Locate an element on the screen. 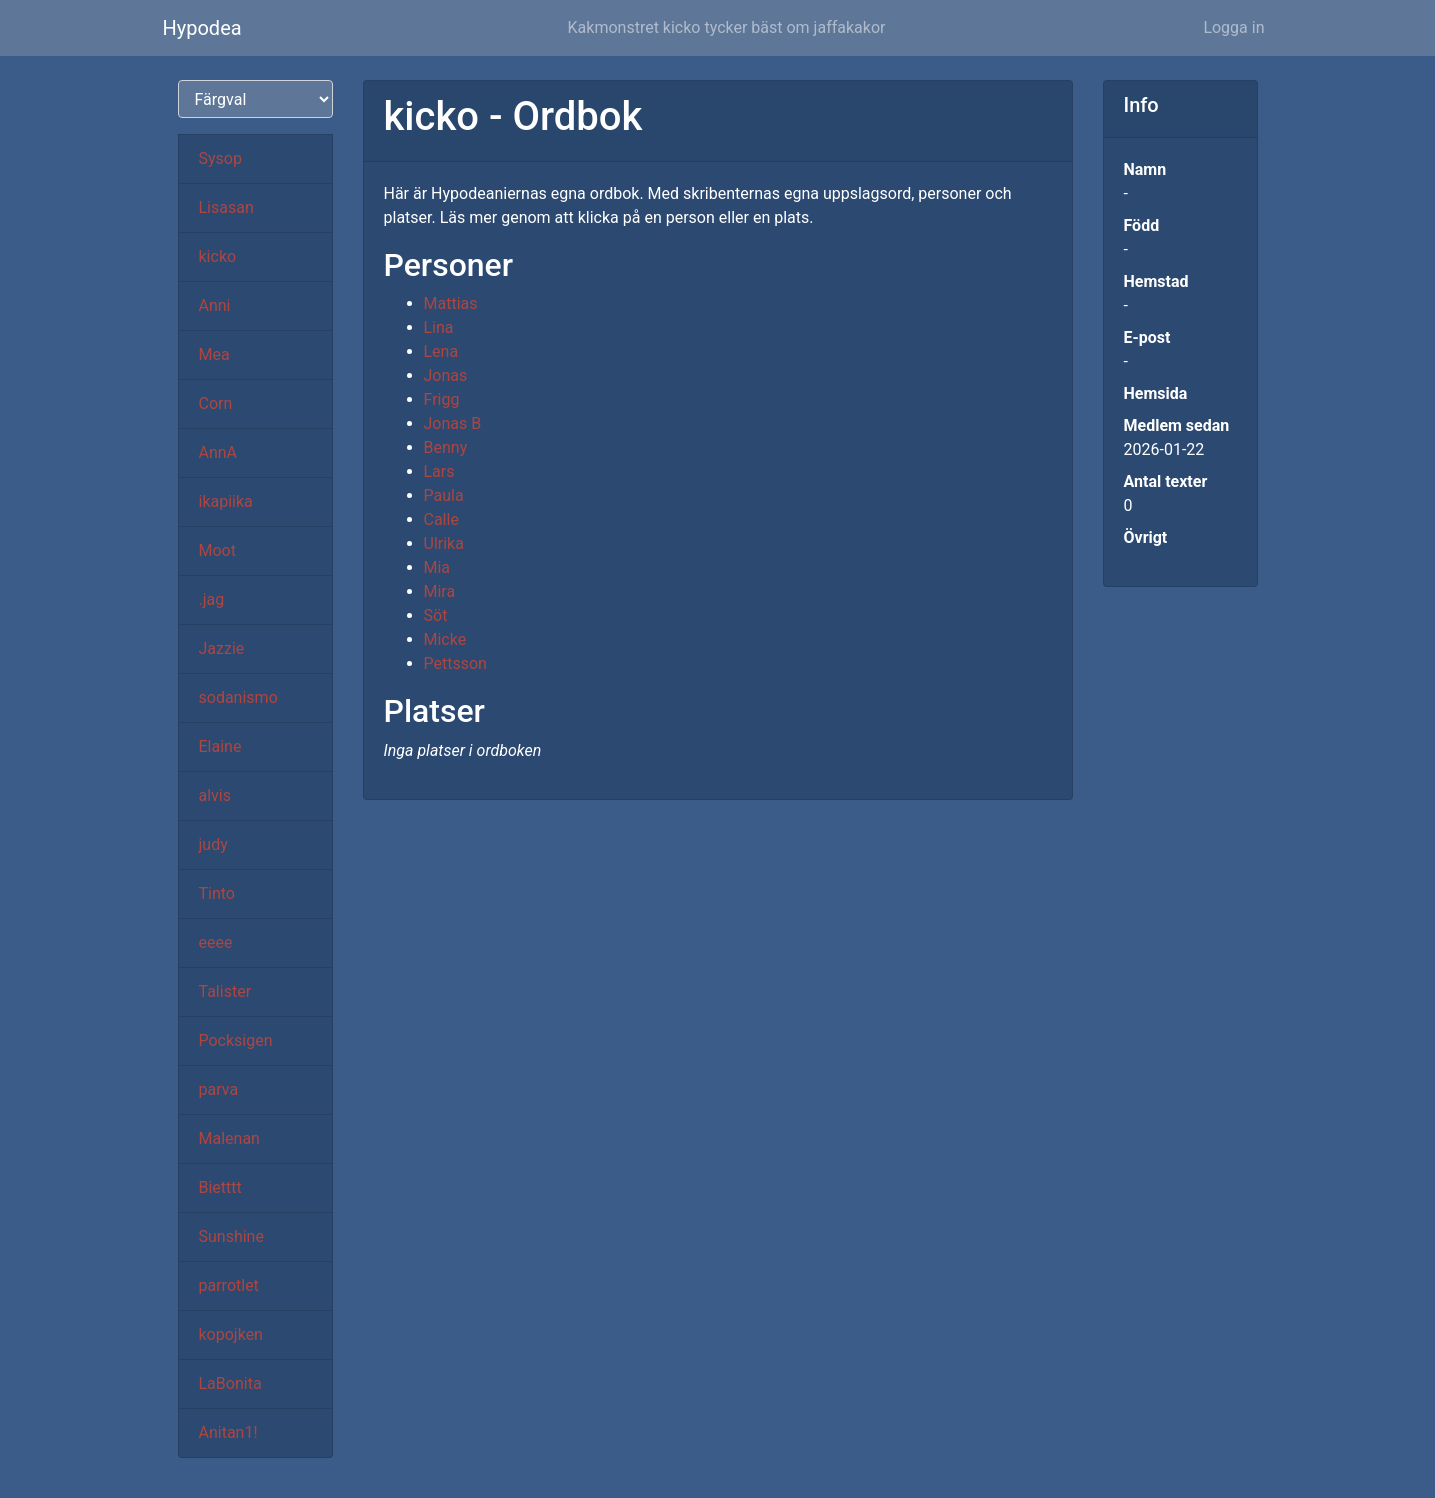 Image resolution: width=1435 pixels, height=1498 pixels. Benny is located at coordinates (446, 447).